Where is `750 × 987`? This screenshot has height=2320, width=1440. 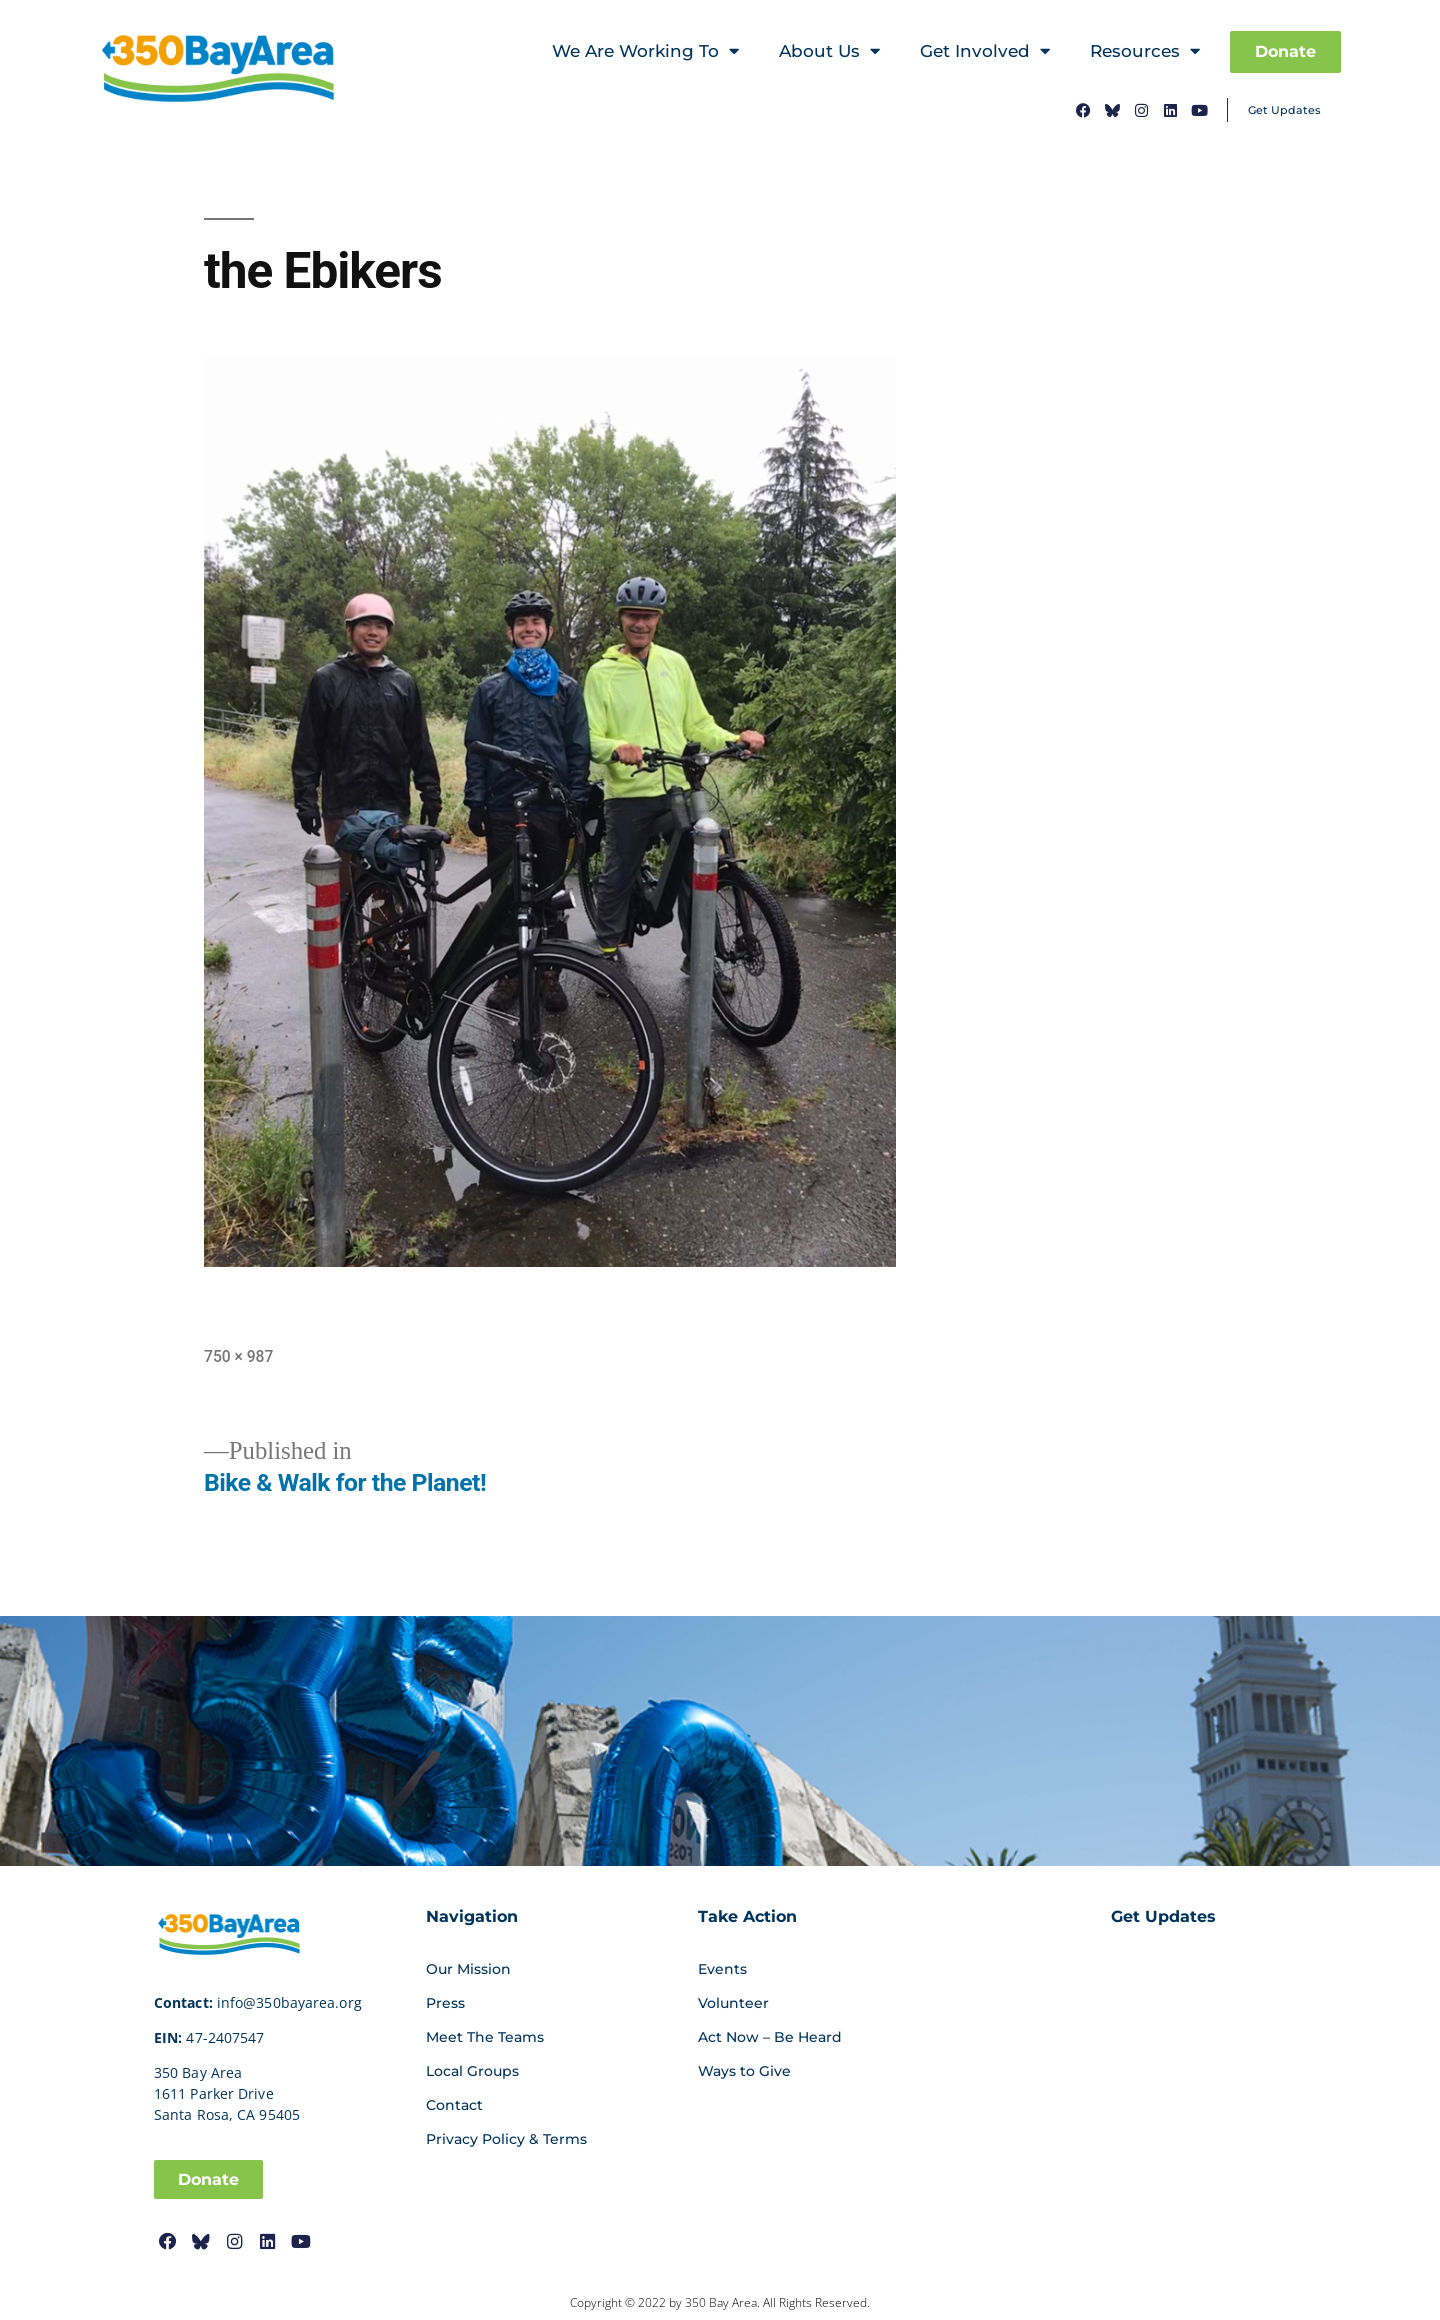 750 × 987 is located at coordinates (238, 1356).